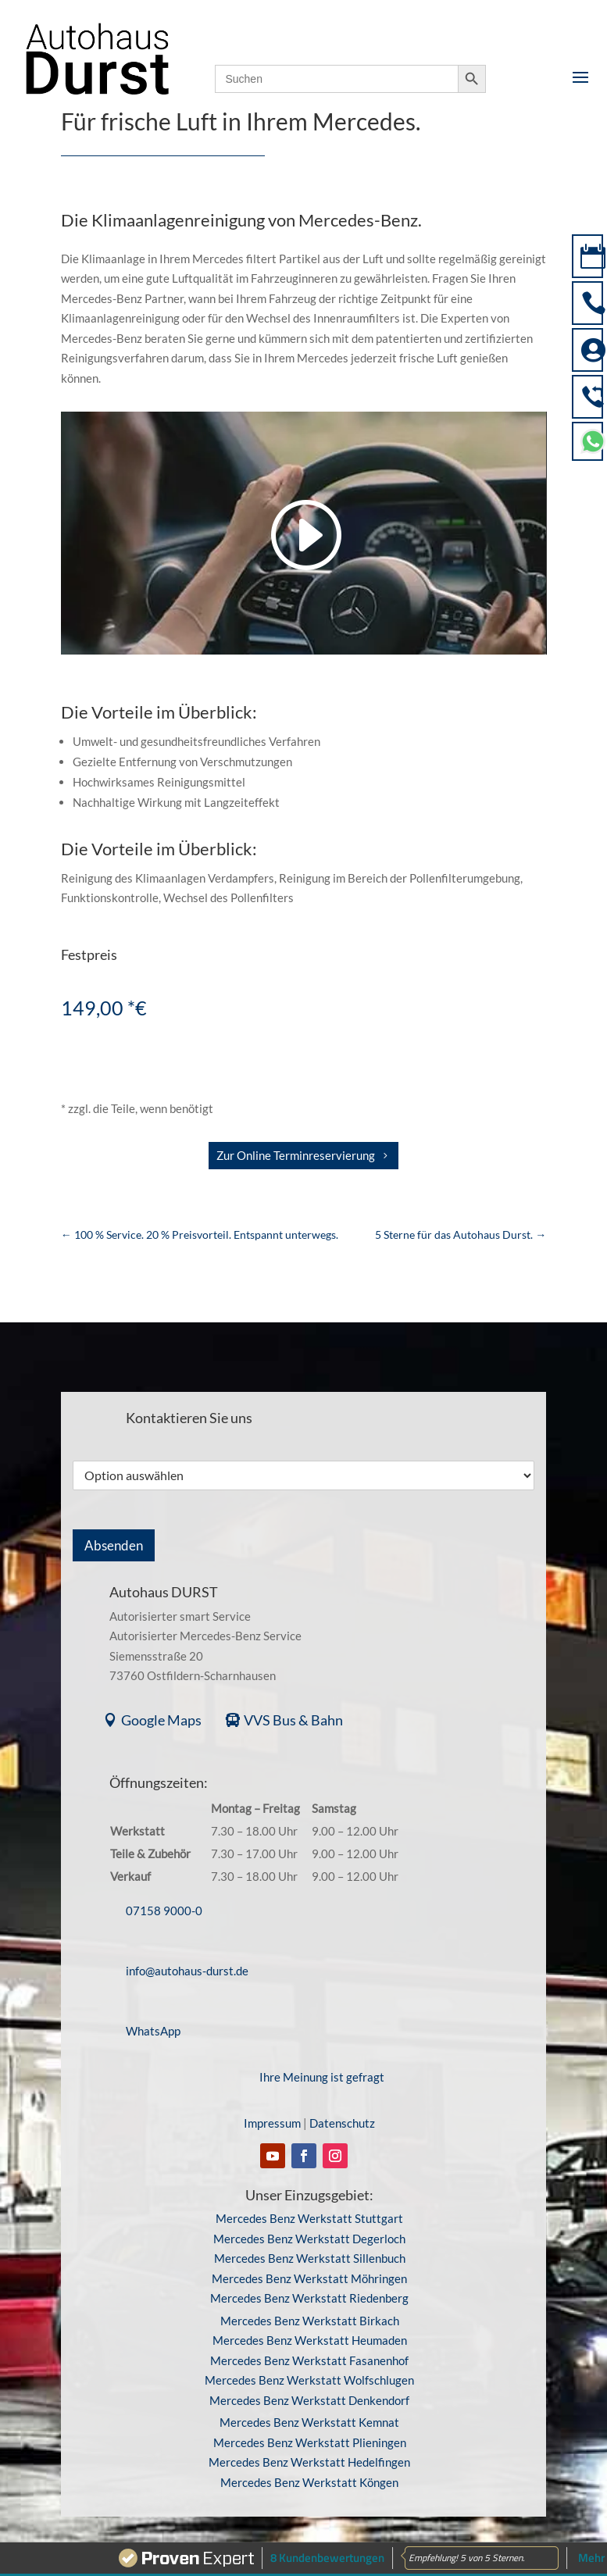 The height and width of the screenshot is (2576, 607). Describe the element at coordinates (309, 2243) in the screenshot. I see `Mercedes Benz Werkstatt Sillenbuch` at that location.